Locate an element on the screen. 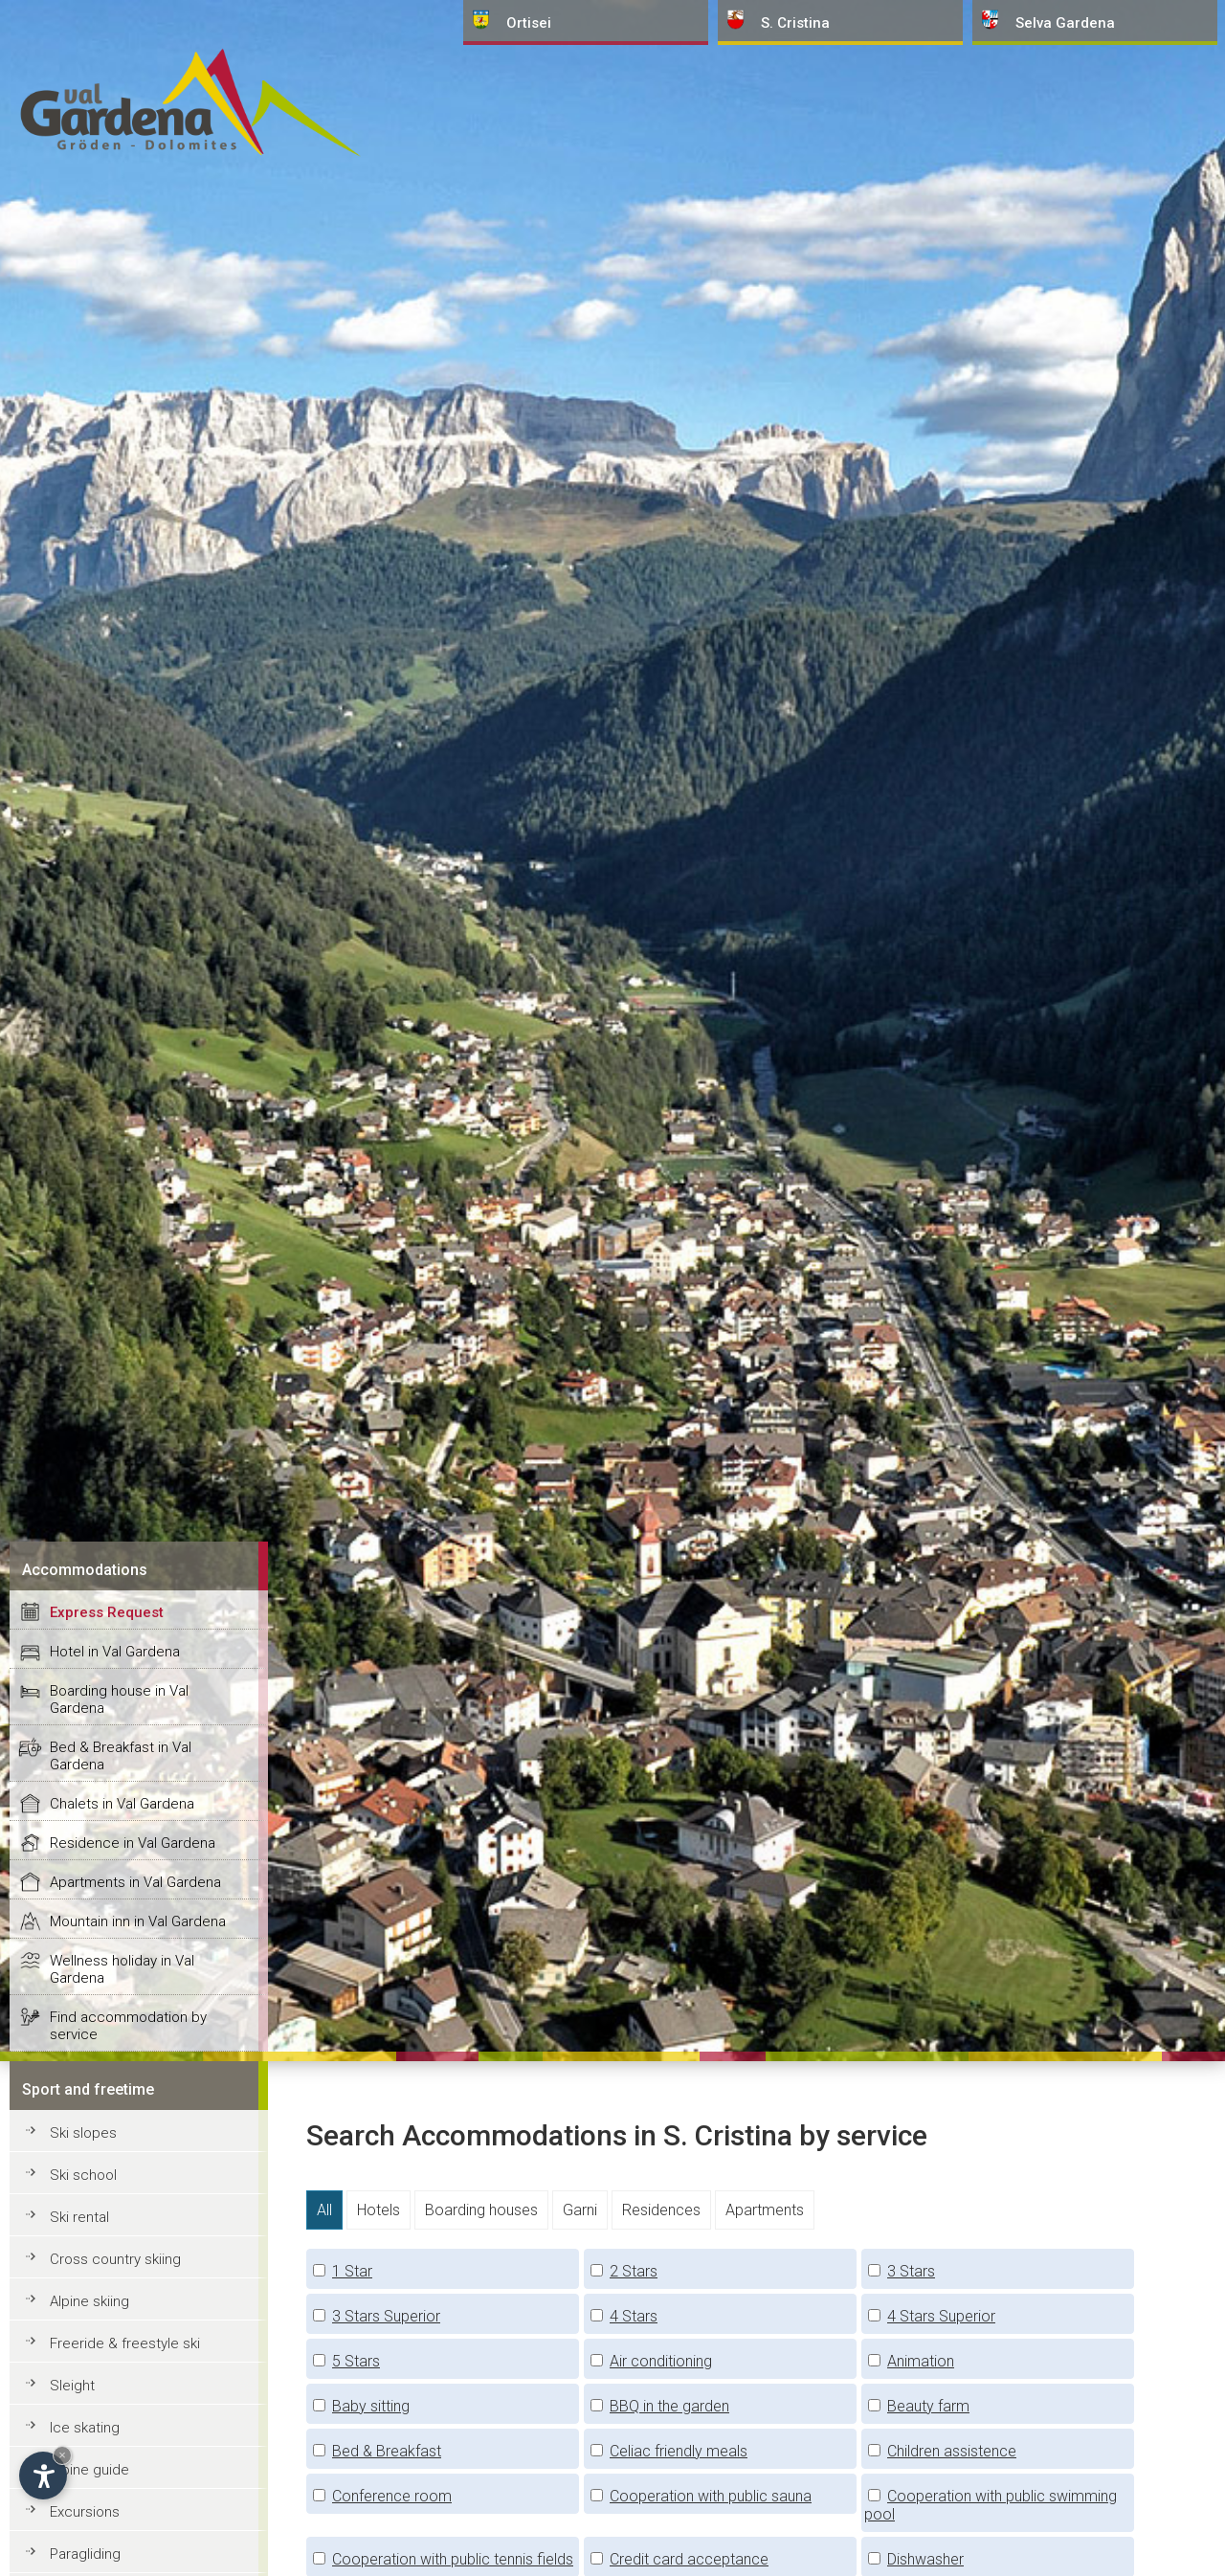 This screenshot has height=2576, width=1225. [Open accessibility options] is located at coordinates (43, 2475).